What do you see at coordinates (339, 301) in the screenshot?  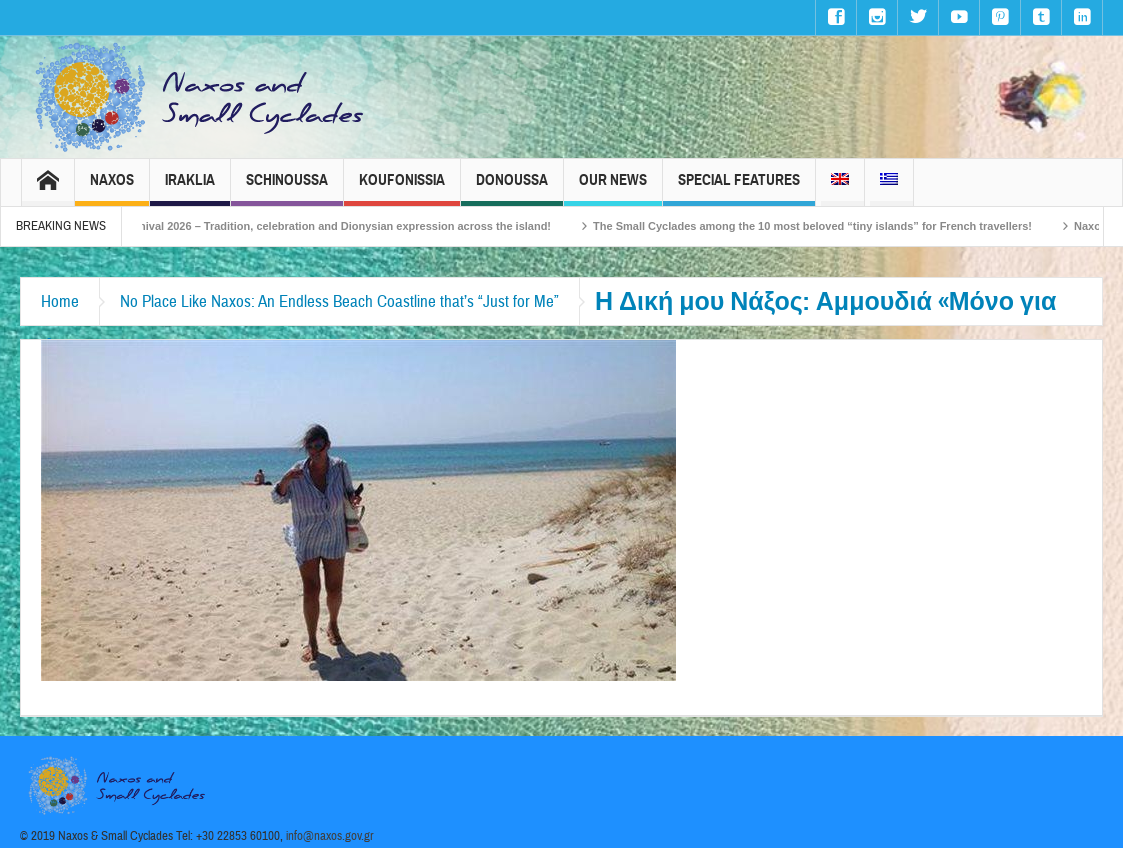 I see `No Place Like Naxos: An Endless Beach Coastline that’s “Just for Me”` at bounding box center [339, 301].